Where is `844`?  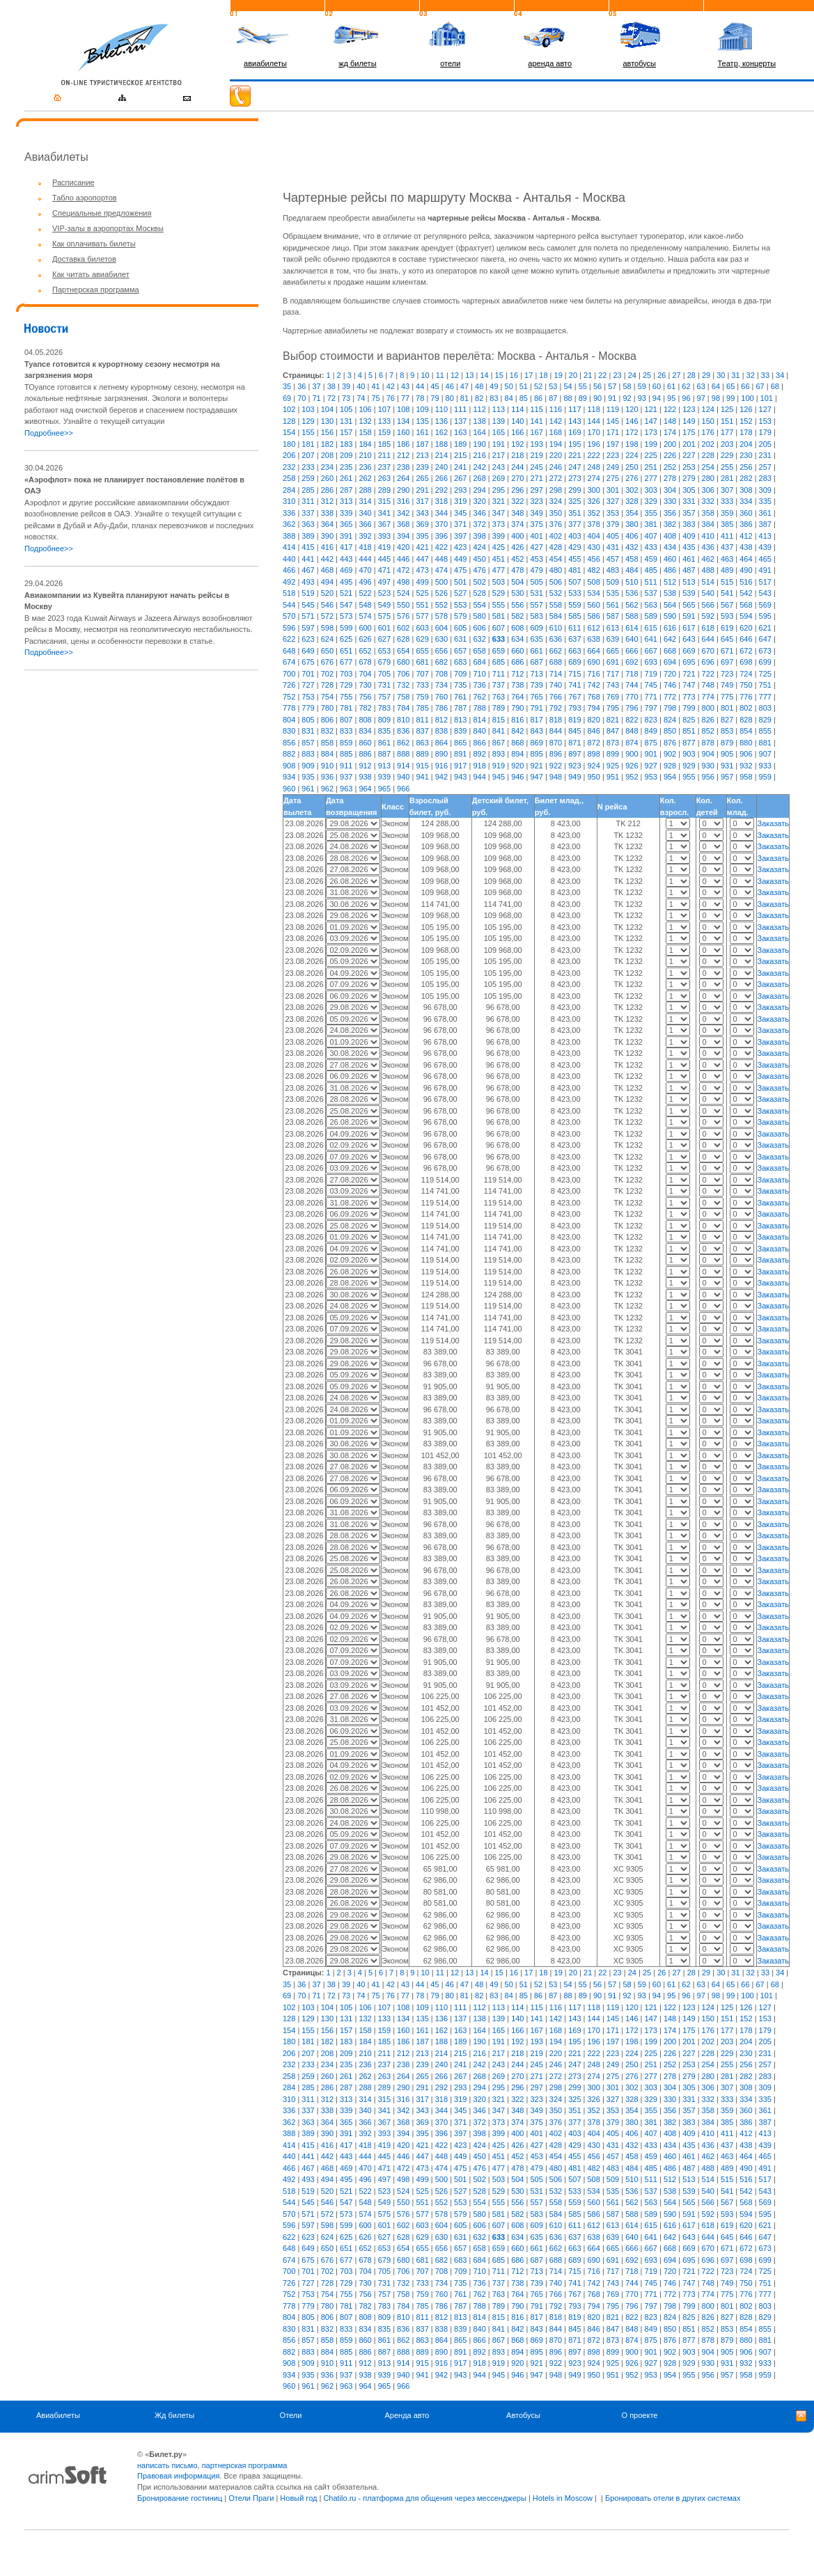
844 is located at coordinates (555, 731).